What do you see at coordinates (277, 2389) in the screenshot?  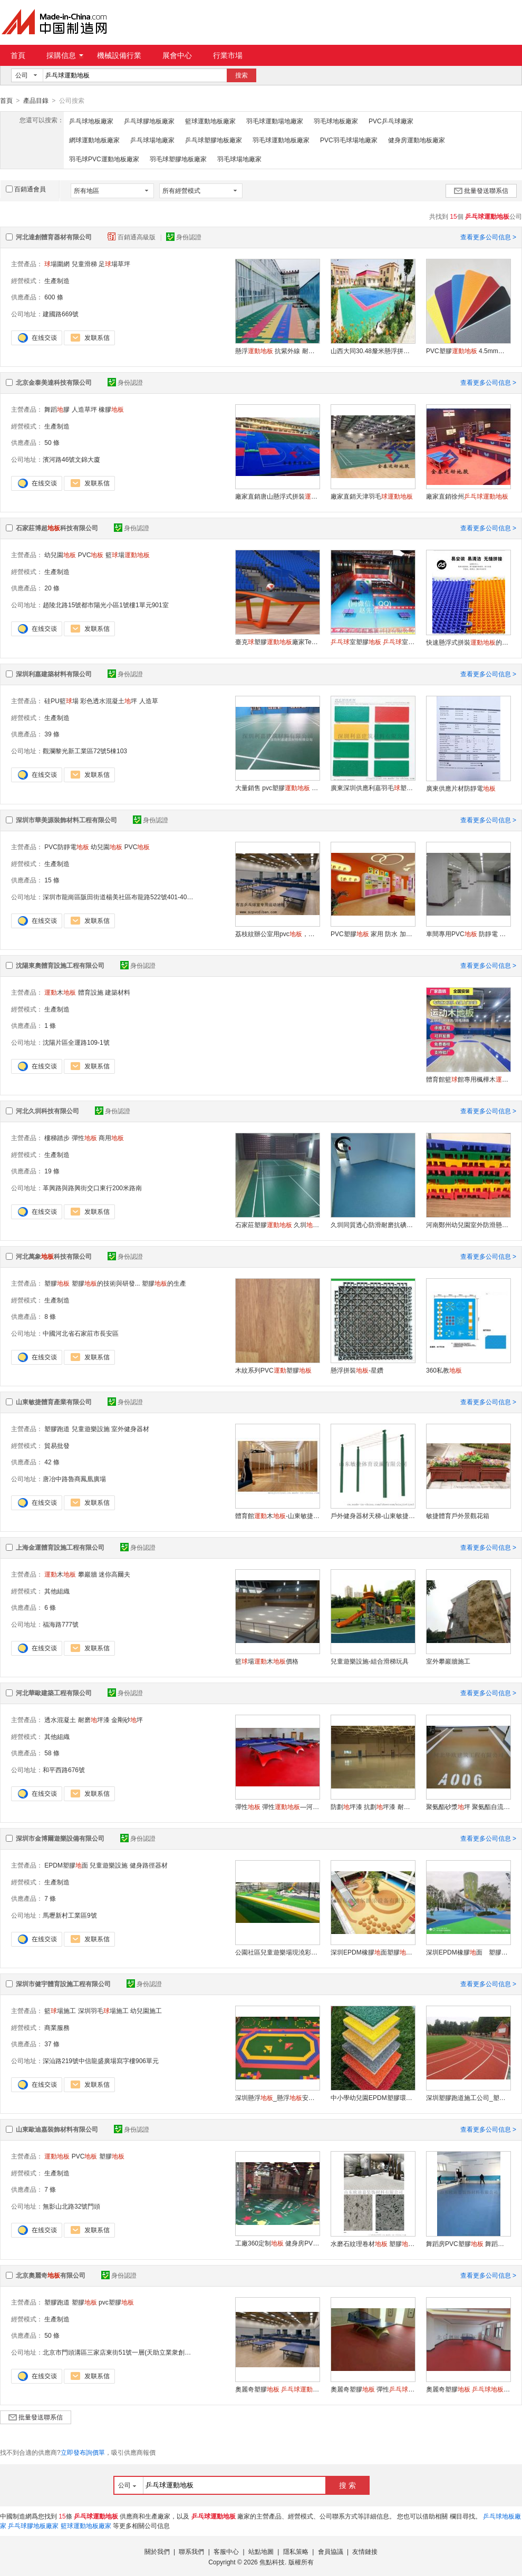 I see `奧麗奇塑膠 膠 室內膠` at bounding box center [277, 2389].